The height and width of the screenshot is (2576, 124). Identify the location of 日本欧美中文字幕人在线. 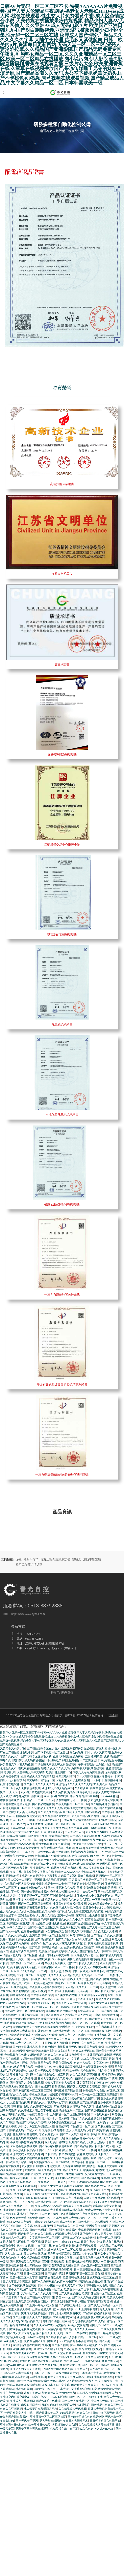
(38, 1871).